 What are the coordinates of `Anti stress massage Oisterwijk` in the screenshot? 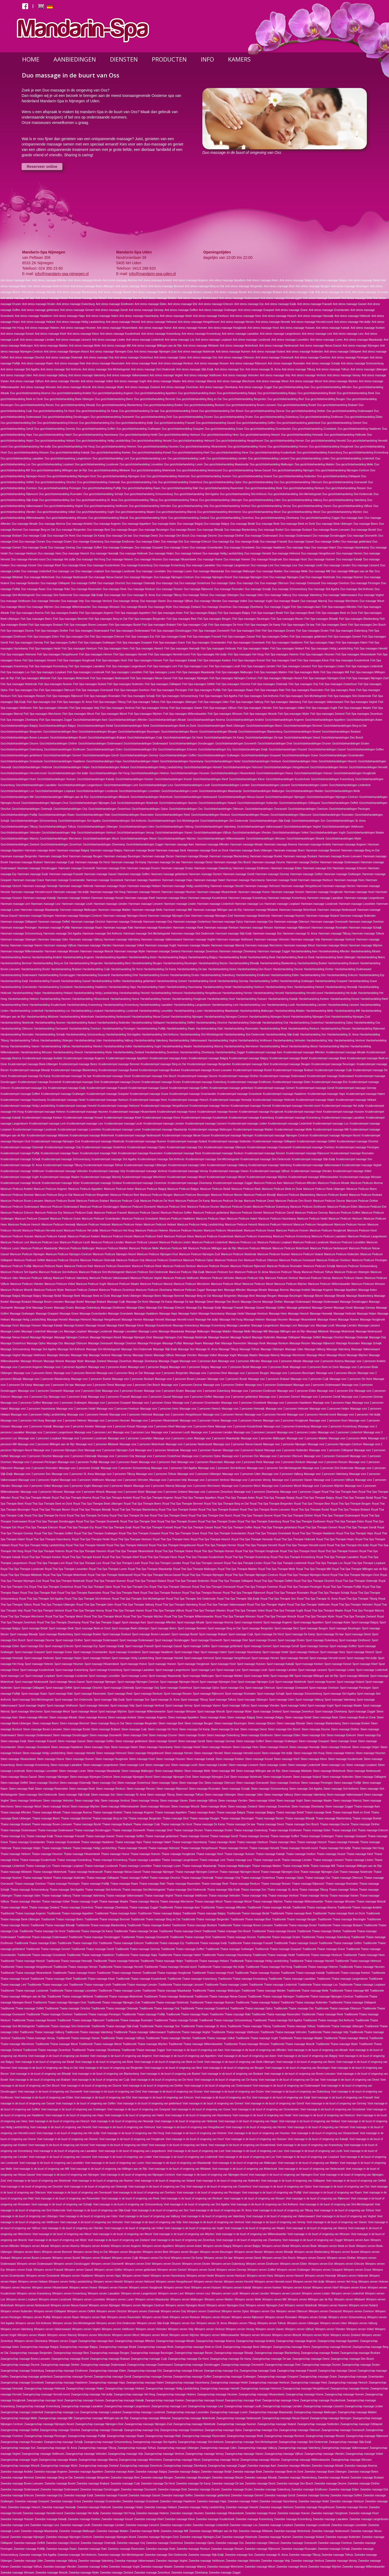 It's located at (64, 357).